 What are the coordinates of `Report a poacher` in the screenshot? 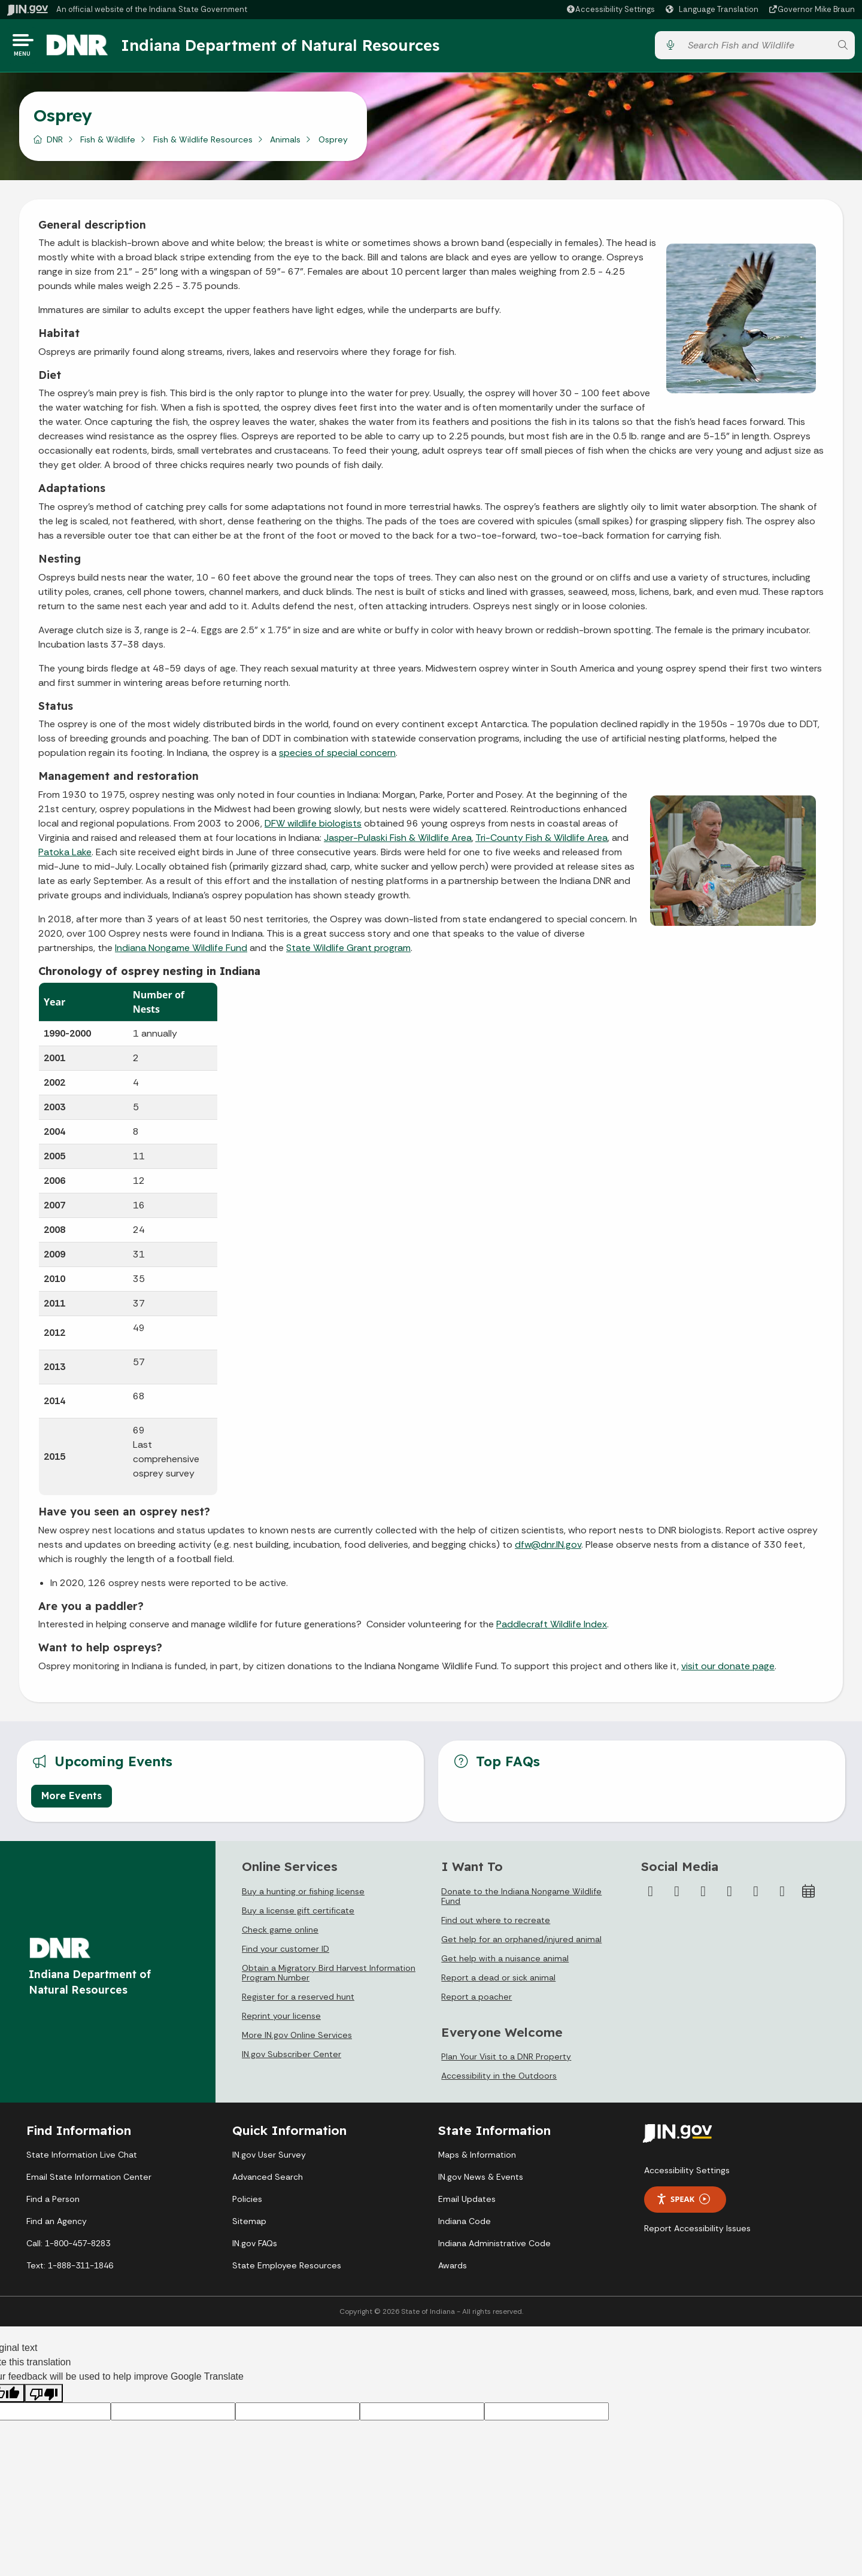 It's located at (476, 2000).